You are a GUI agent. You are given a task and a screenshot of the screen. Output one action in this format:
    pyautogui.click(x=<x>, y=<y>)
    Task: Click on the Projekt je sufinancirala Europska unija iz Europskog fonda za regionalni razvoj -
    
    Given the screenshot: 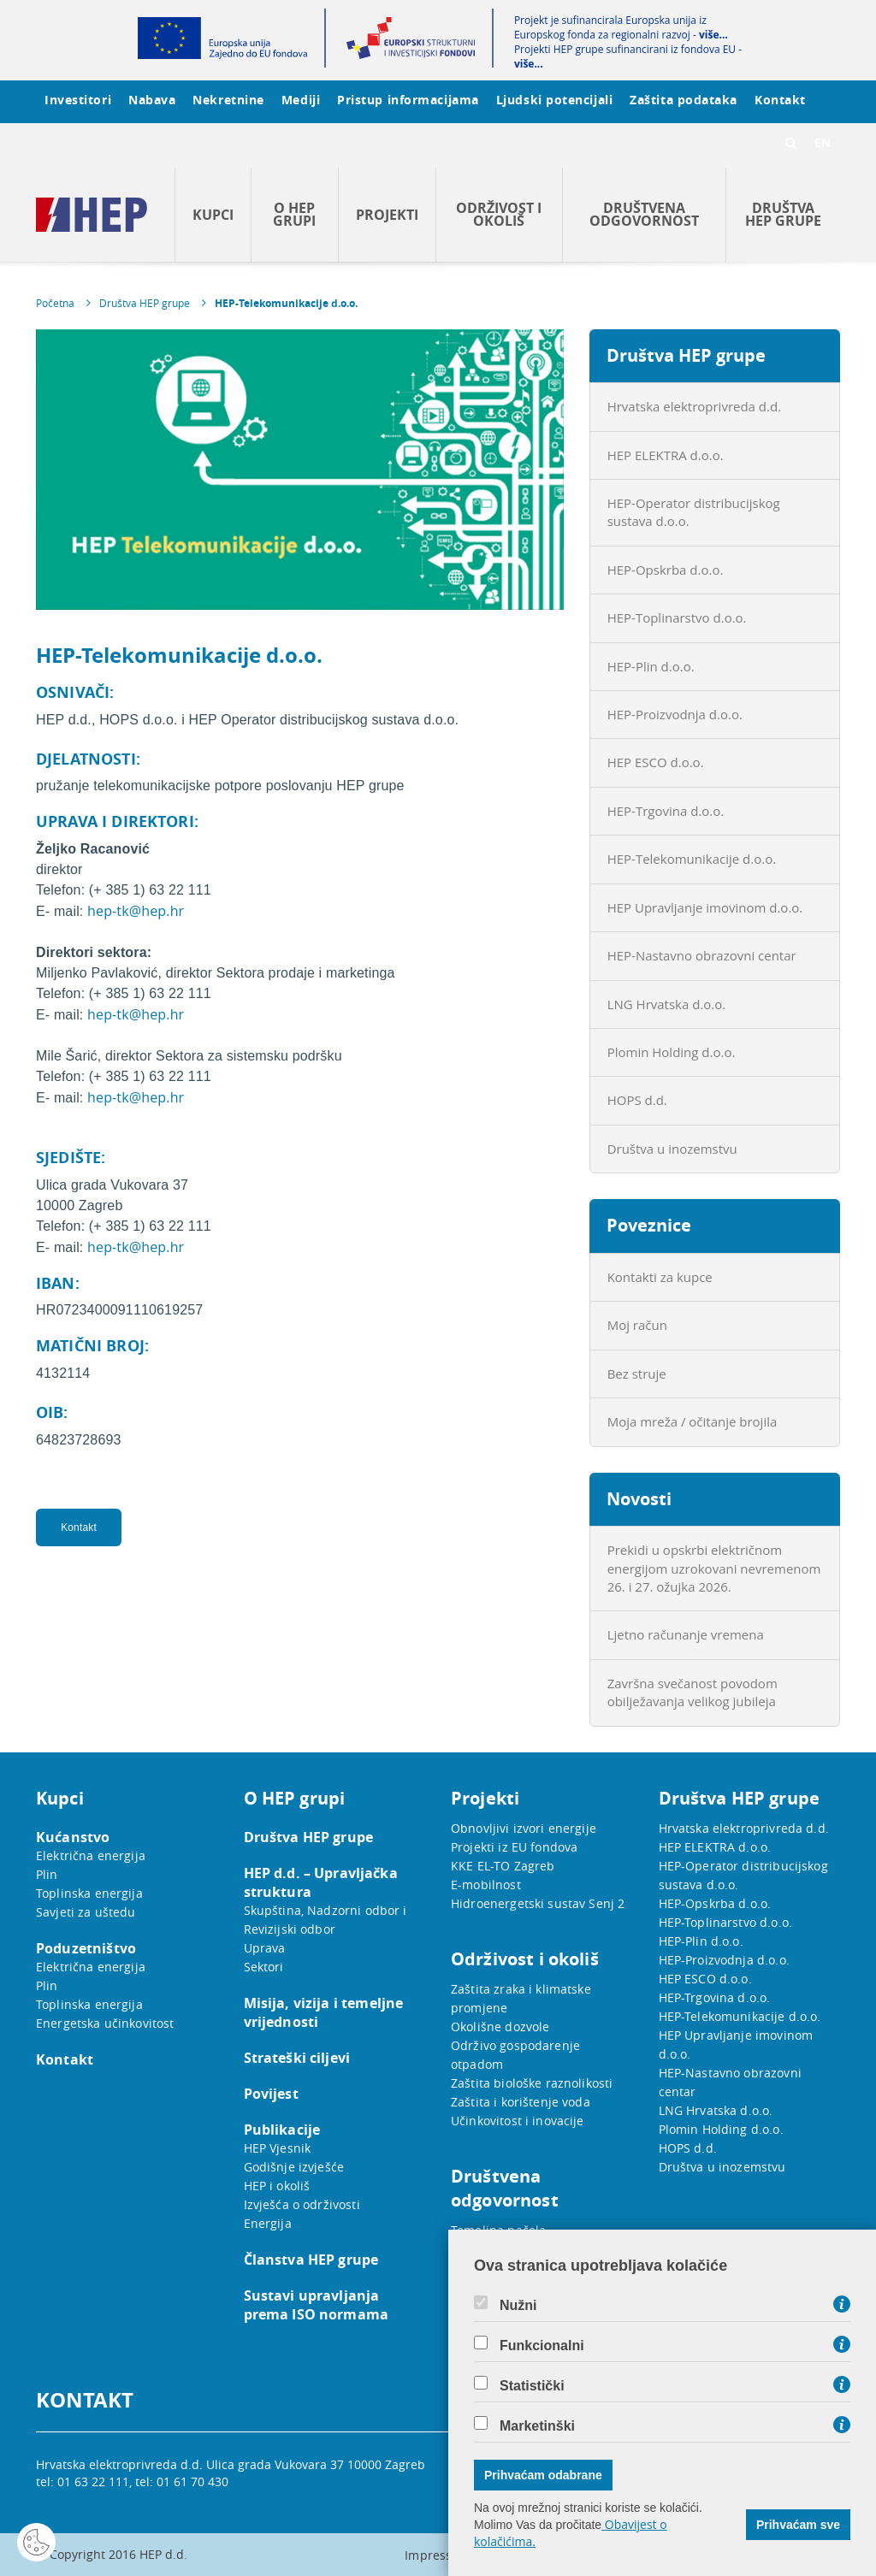 What is the action you would take?
    pyautogui.click(x=621, y=27)
    